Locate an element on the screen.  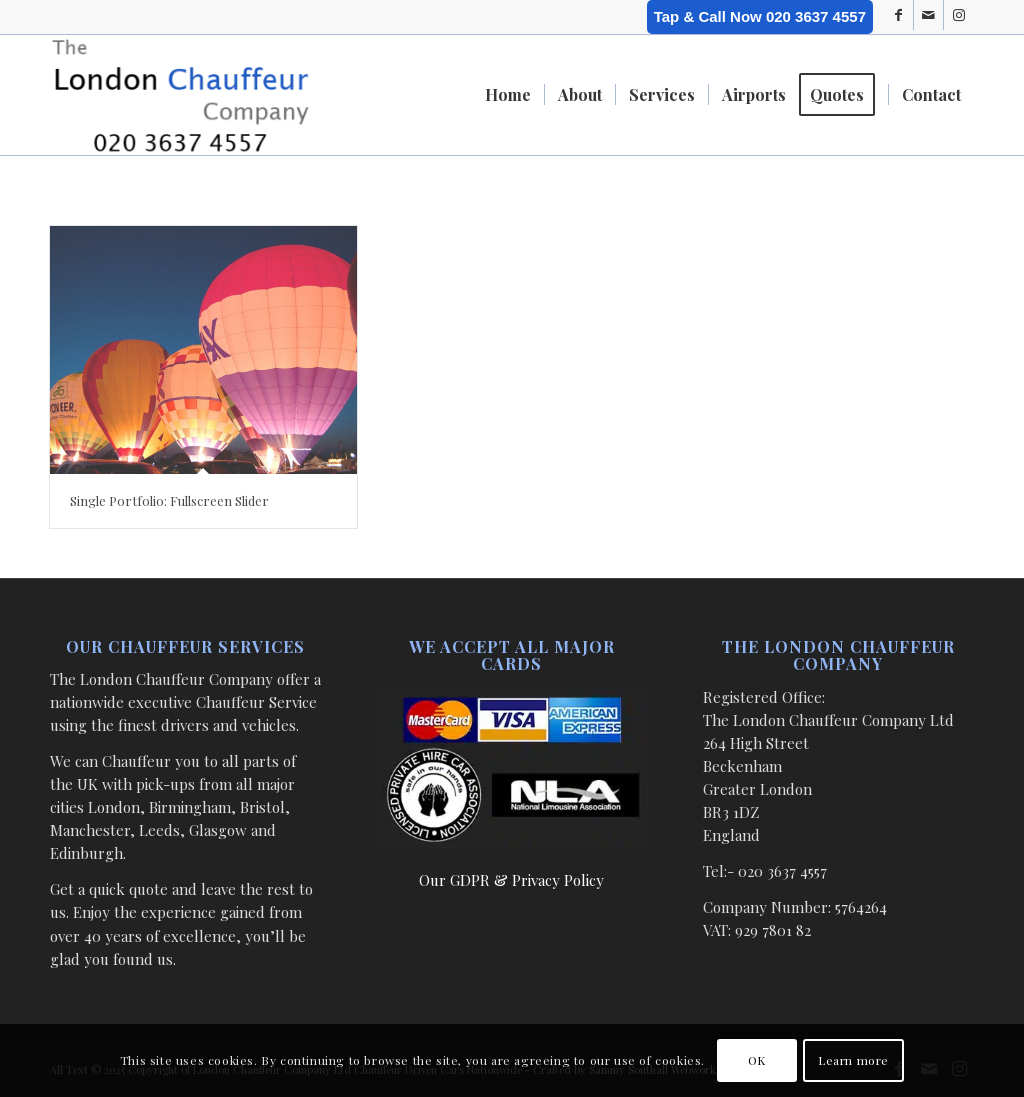
[Link to Facebook] is located at coordinates (898, 15).